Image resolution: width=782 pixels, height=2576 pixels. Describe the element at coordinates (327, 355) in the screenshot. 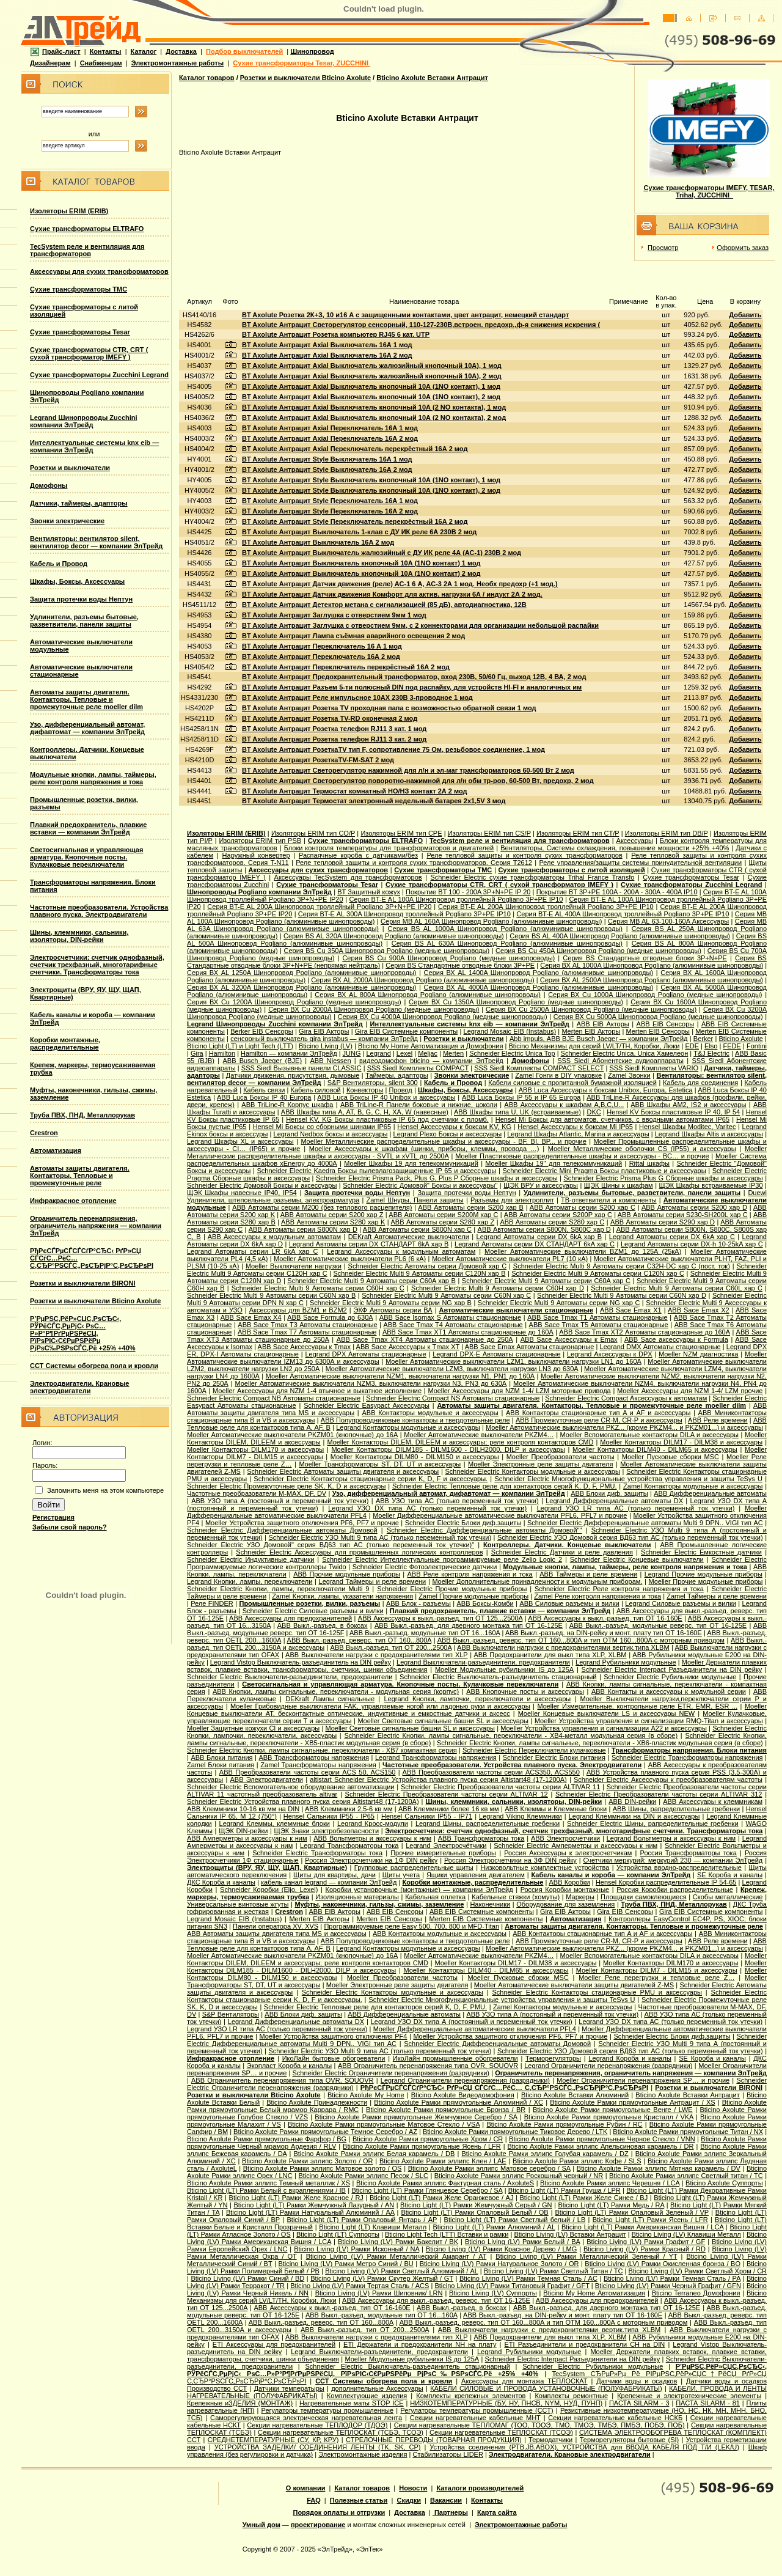

I see `BT Axolute Антрацит Axial Выключатель 16А 2 мод` at that location.